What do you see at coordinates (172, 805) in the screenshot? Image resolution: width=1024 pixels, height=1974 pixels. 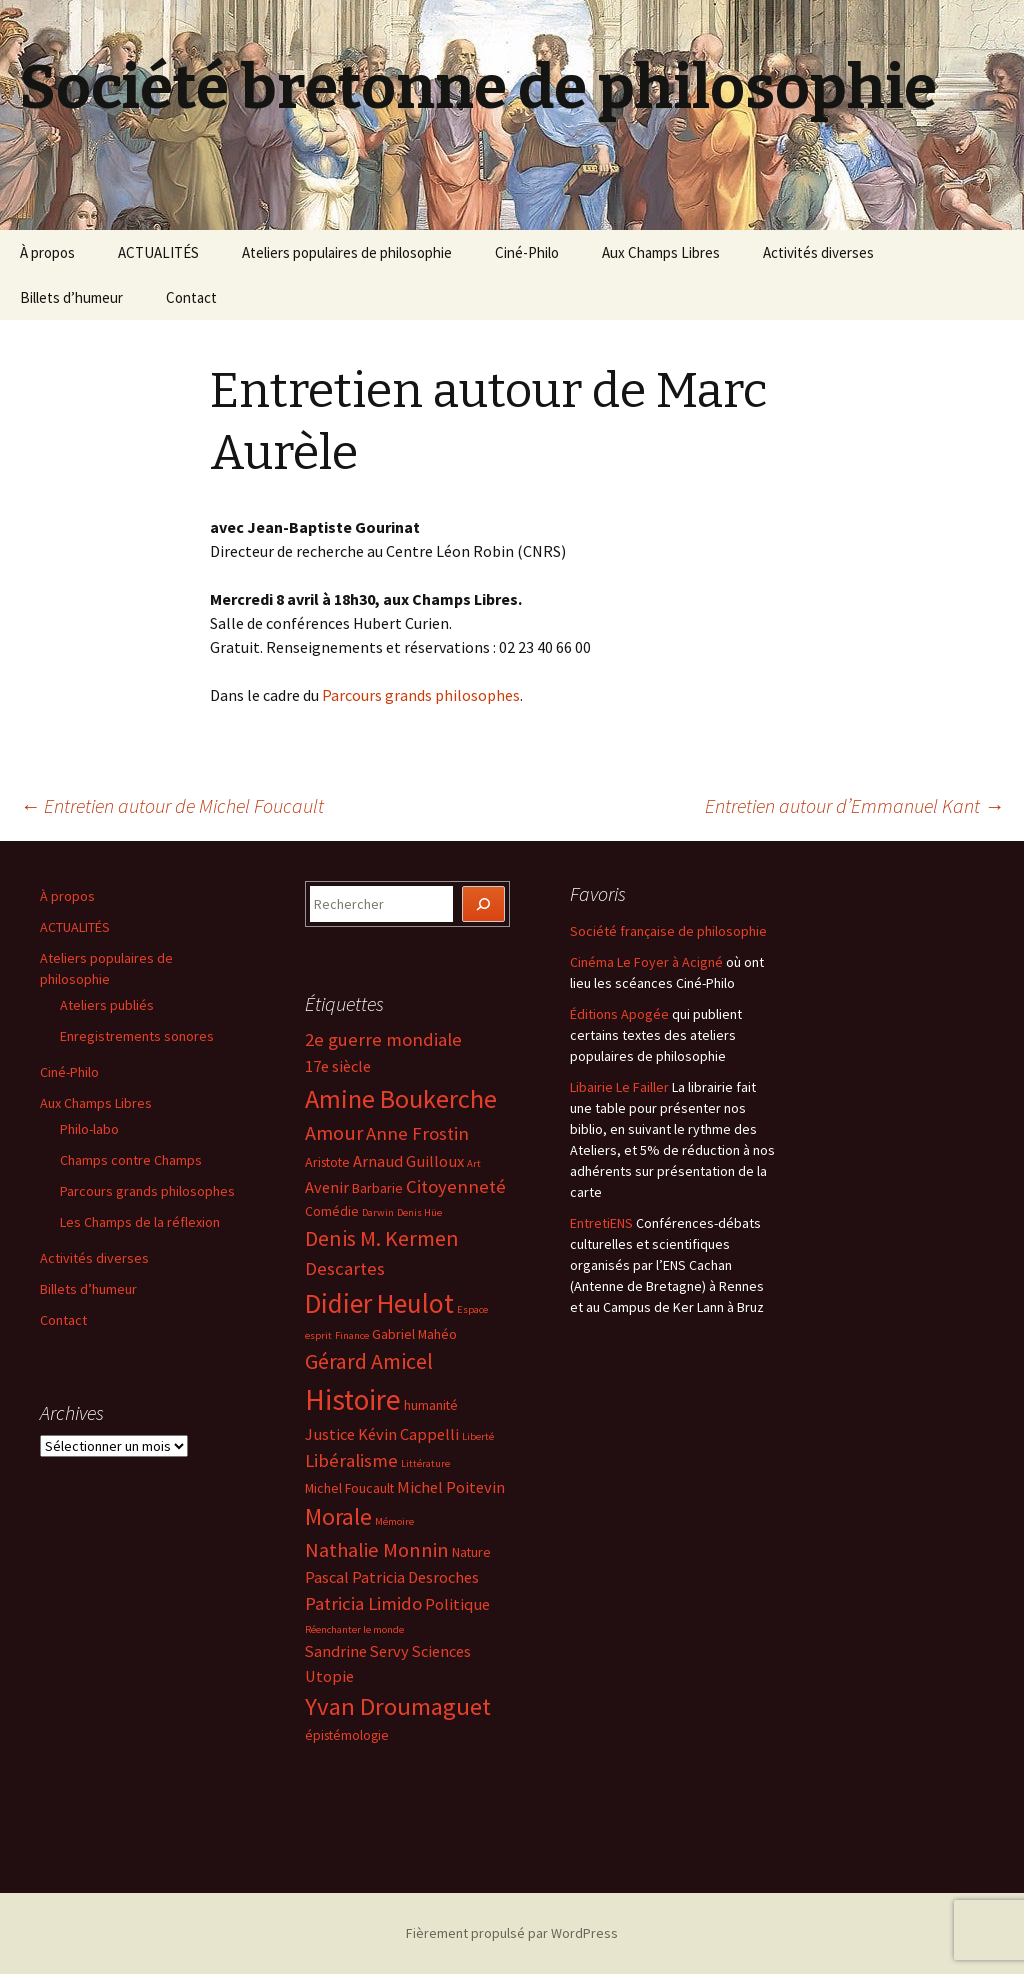 I see `Entretien autour de Michel Foucault` at bounding box center [172, 805].